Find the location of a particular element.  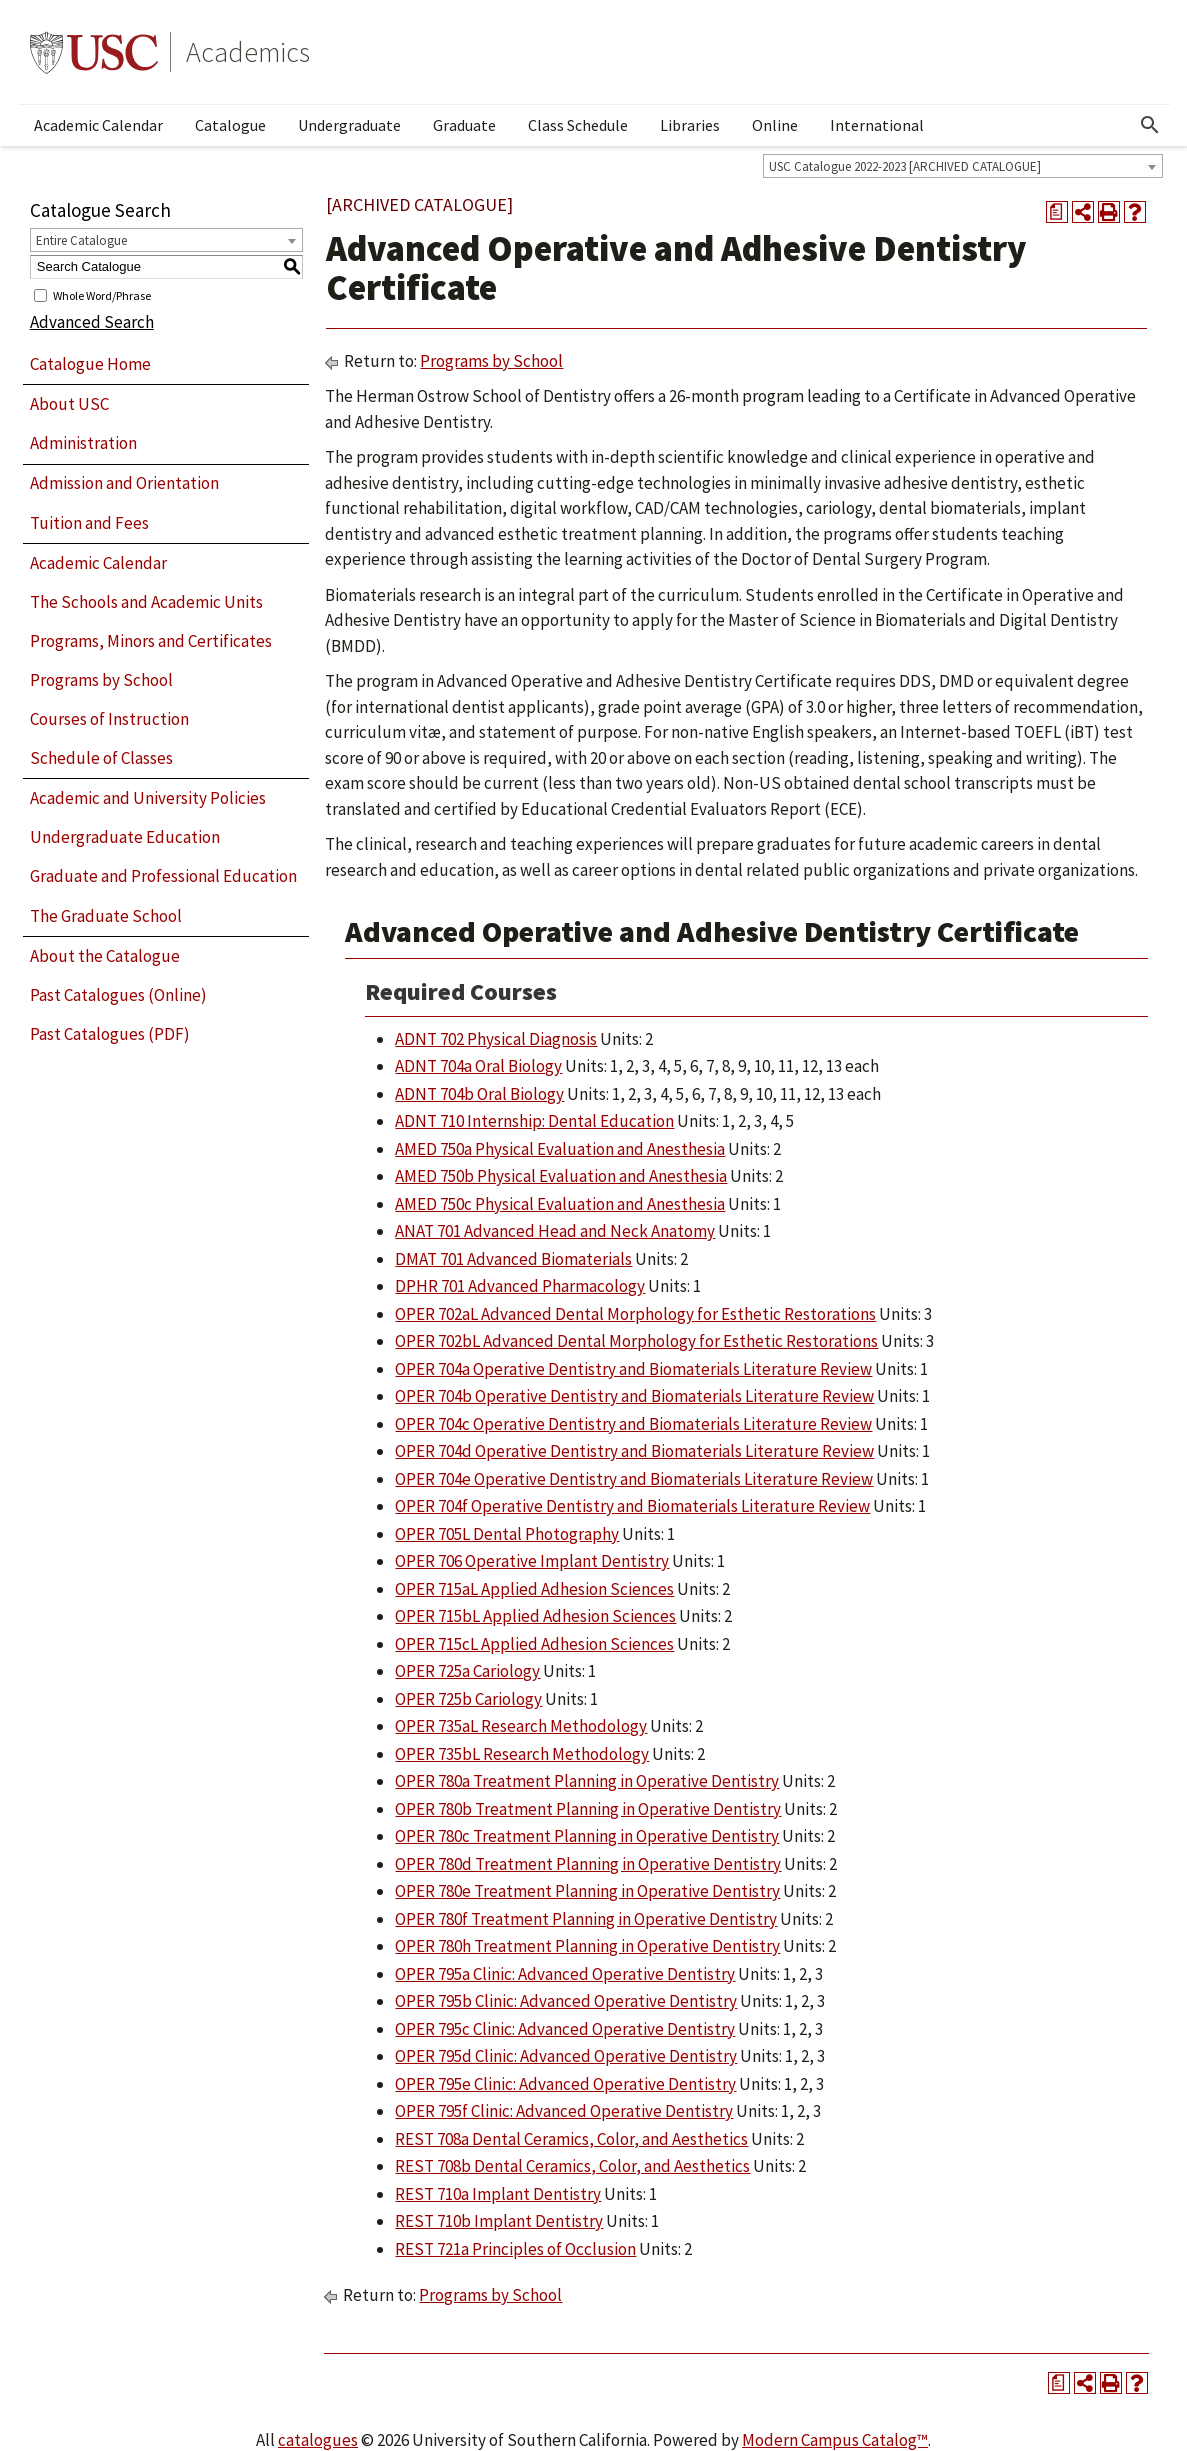

OPER 725a Cariology is located at coordinates (467, 1671).